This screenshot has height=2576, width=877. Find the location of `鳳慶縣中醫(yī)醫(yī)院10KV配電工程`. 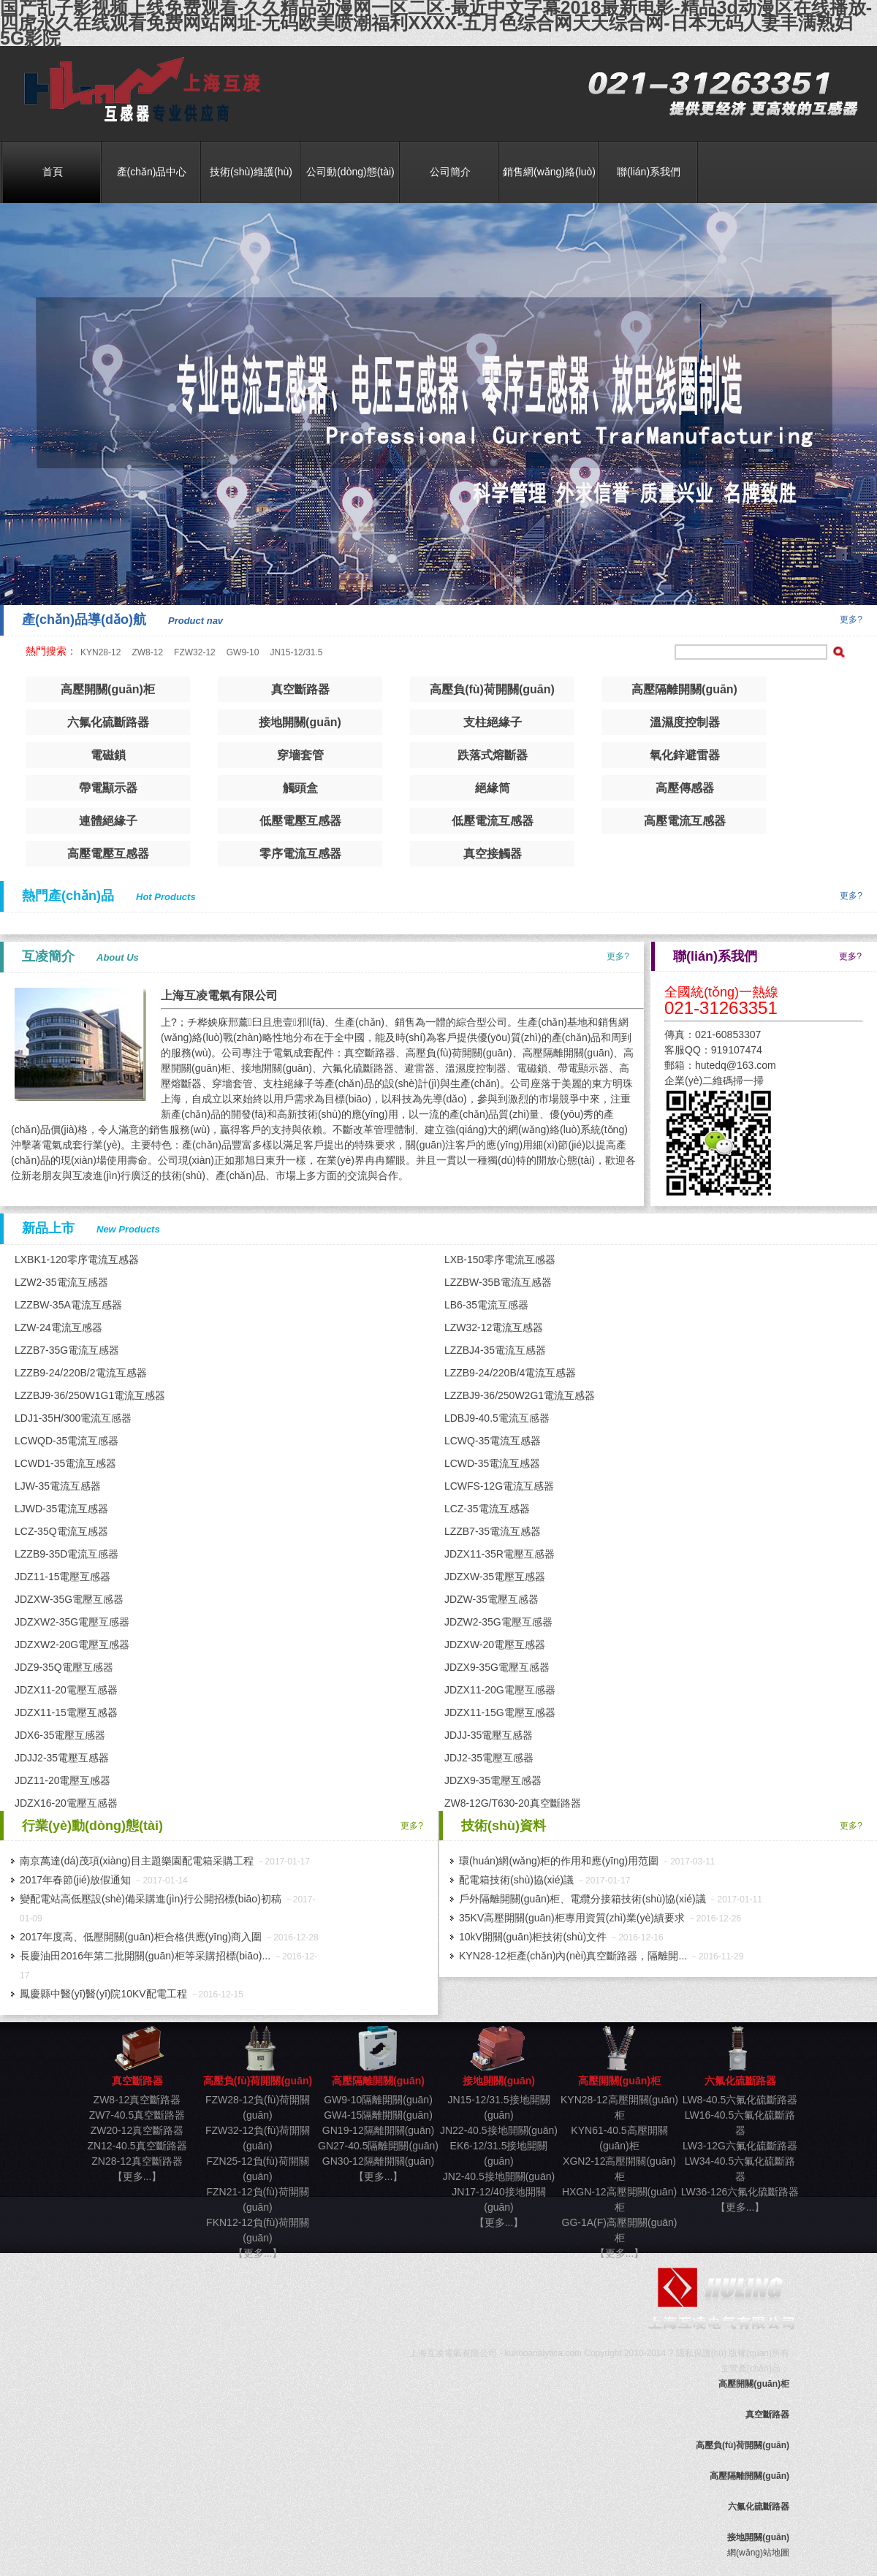

鳳慶縣中醫(yī)醫(yī)院10KV配電工程 is located at coordinates (103, 1994).